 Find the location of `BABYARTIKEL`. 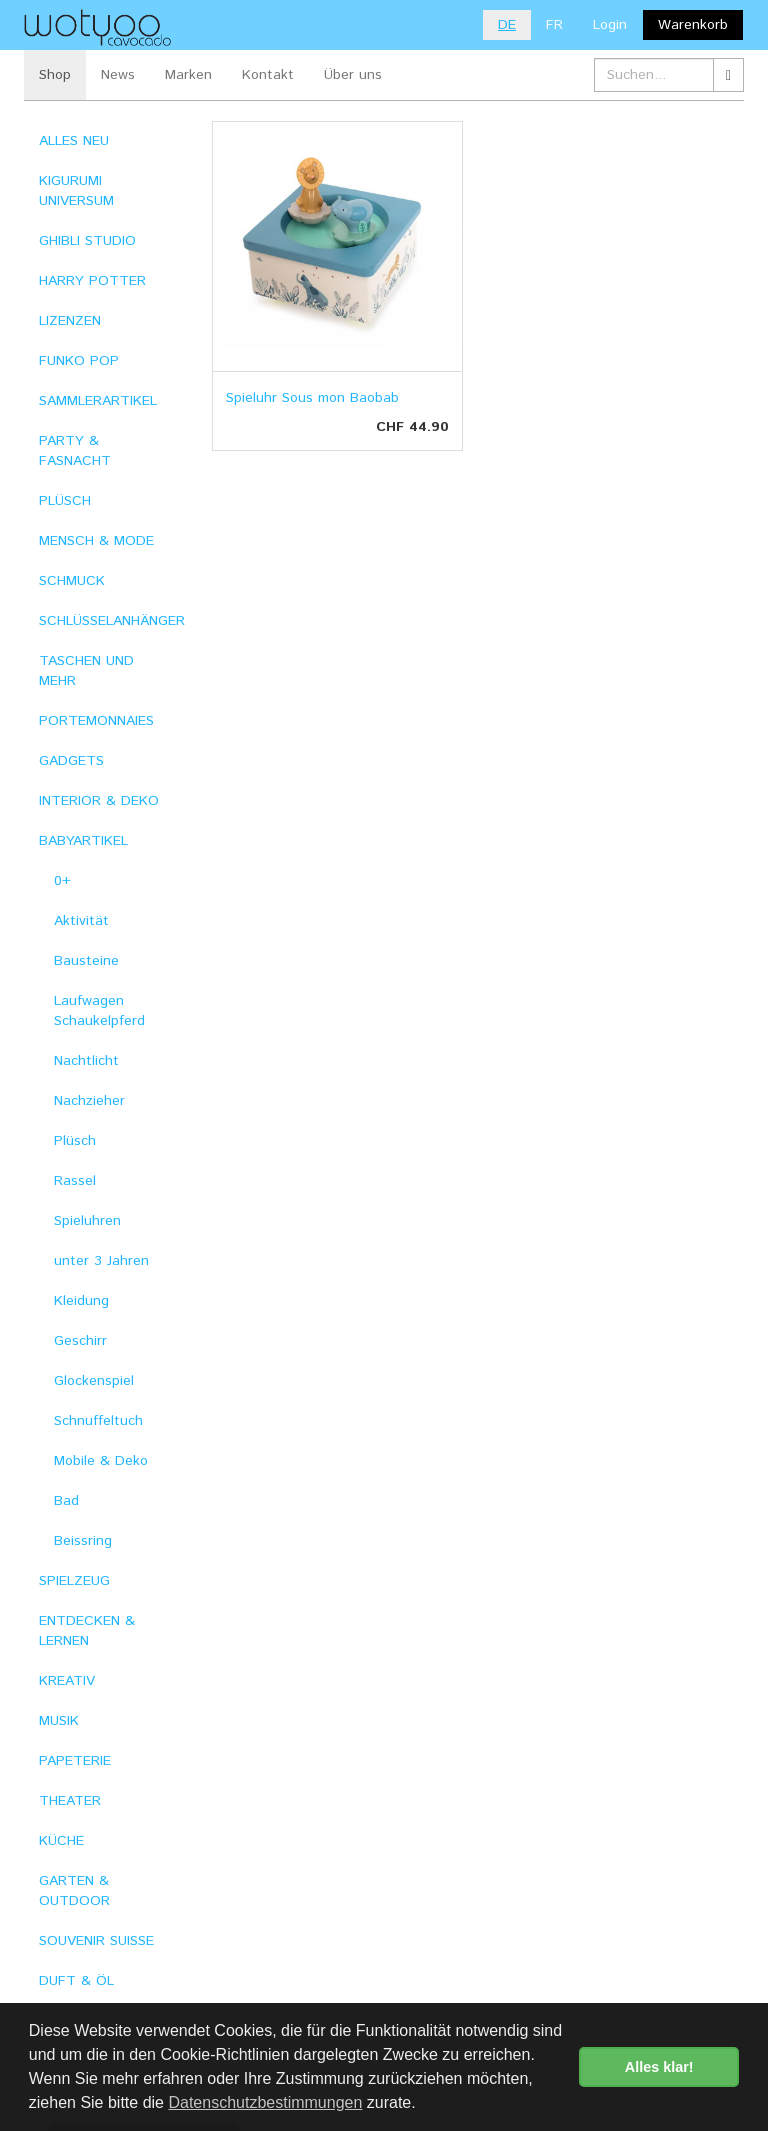

BABYARTIKEL is located at coordinates (83, 841).